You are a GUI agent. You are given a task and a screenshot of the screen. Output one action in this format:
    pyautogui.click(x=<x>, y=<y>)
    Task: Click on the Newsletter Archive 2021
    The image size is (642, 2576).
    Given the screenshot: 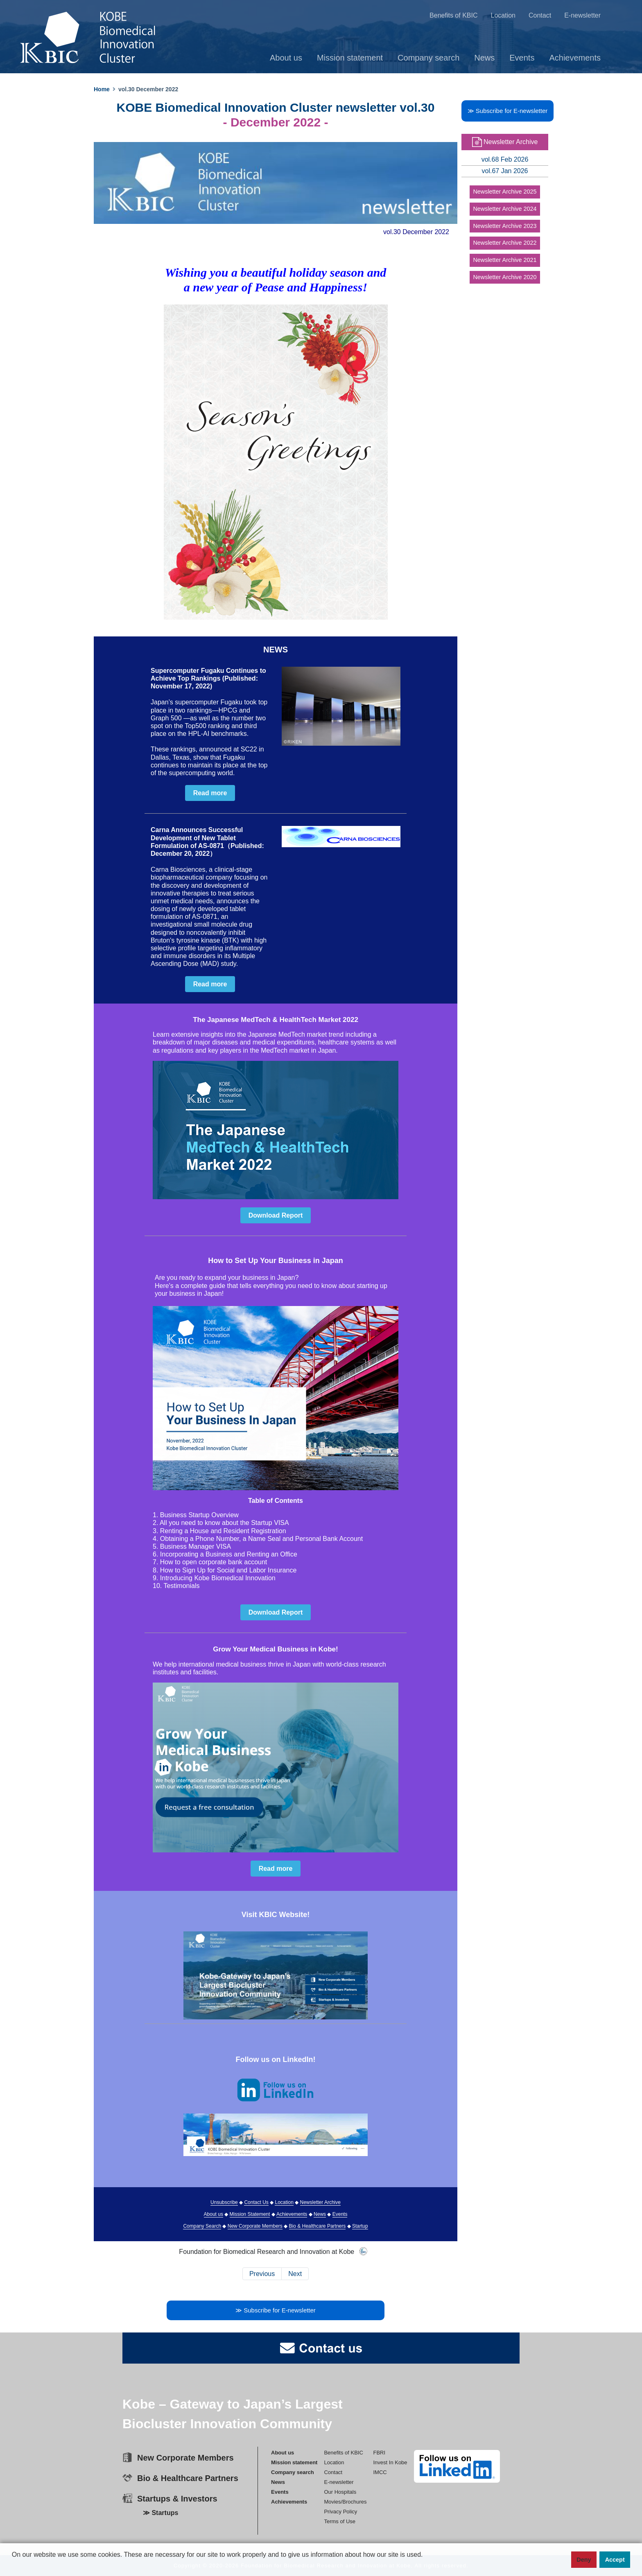 What is the action you would take?
    pyautogui.click(x=504, y=260)
    